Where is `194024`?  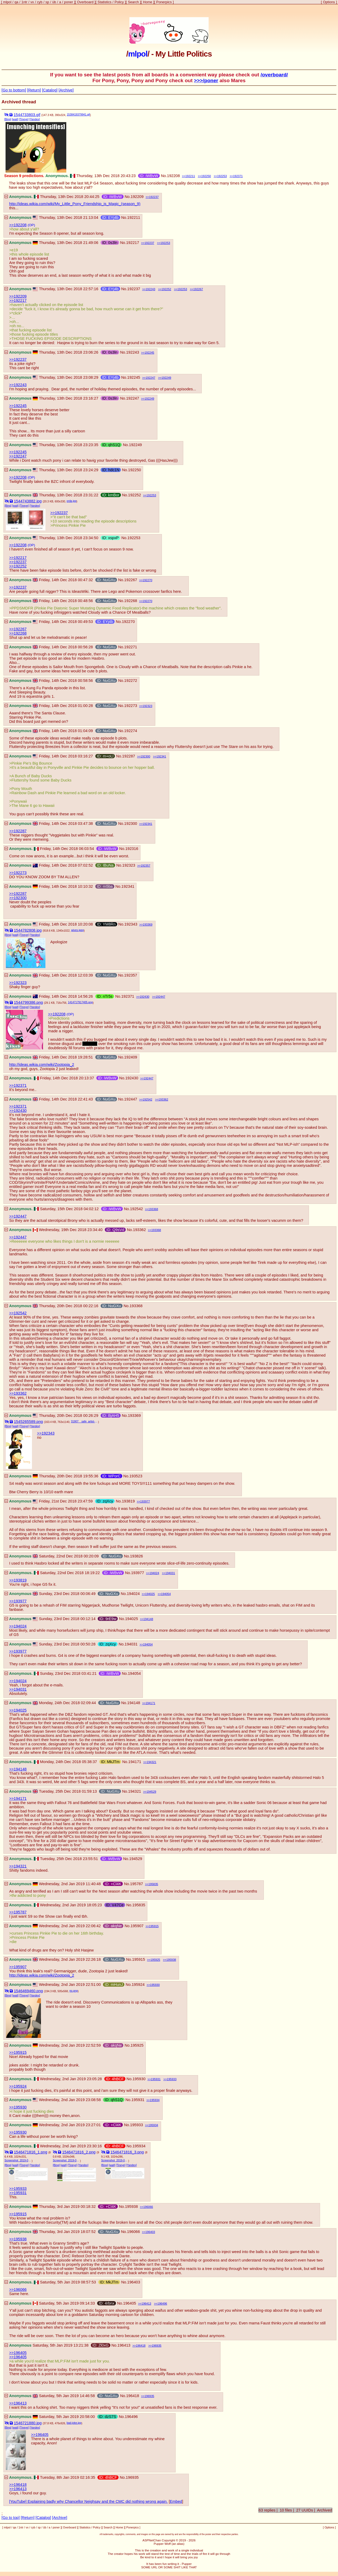
194024 is located at coordinates (154, 1573).